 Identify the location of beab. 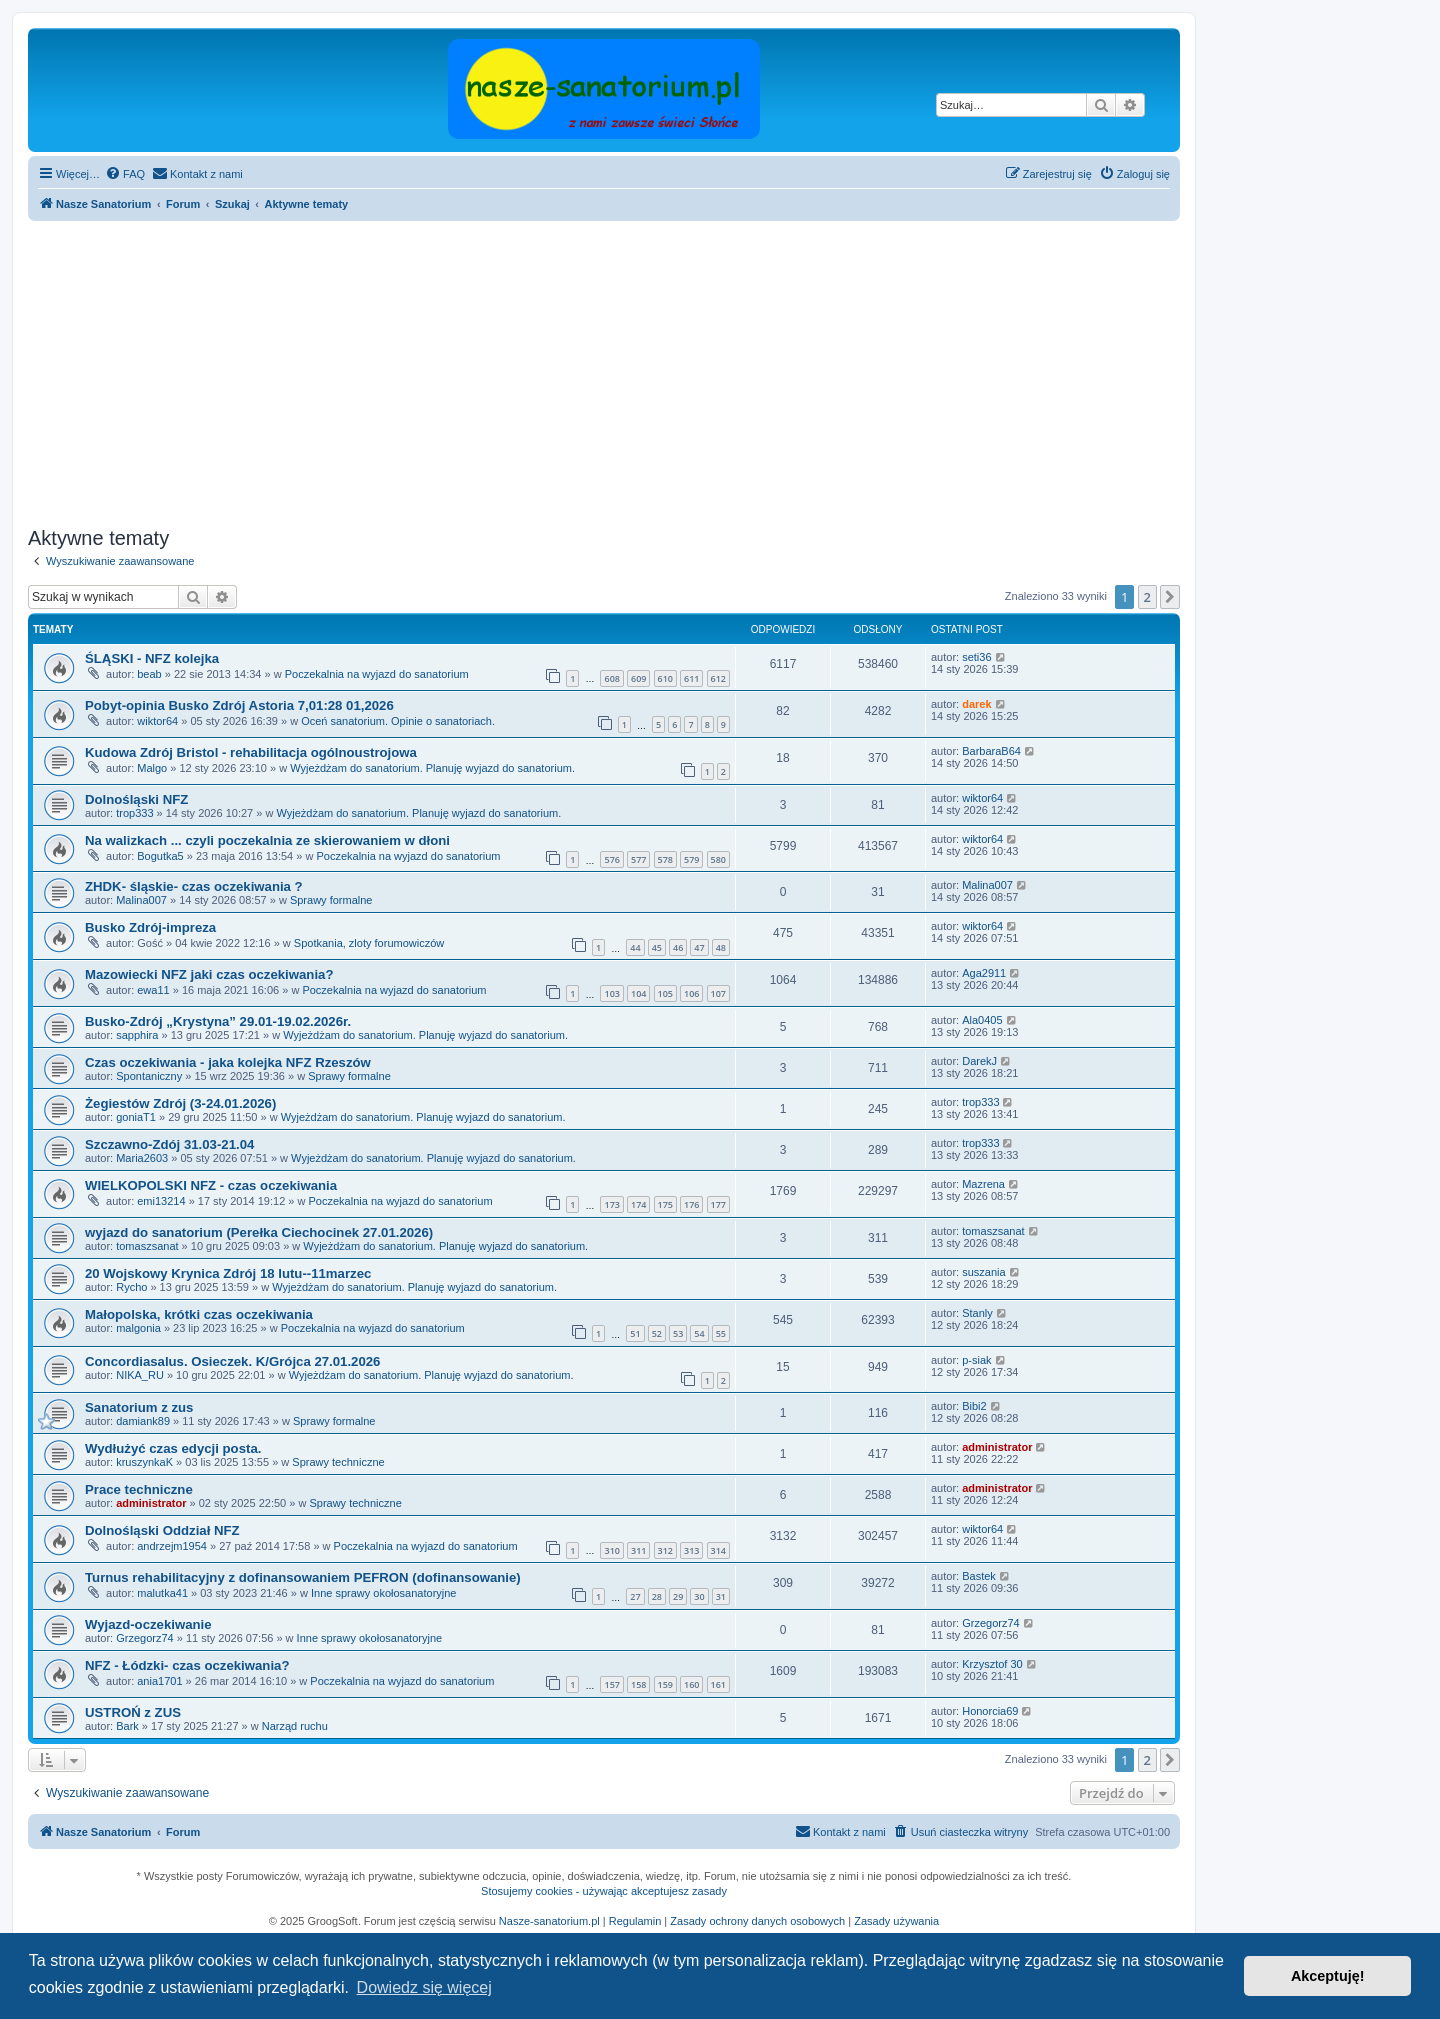
(149, 674).